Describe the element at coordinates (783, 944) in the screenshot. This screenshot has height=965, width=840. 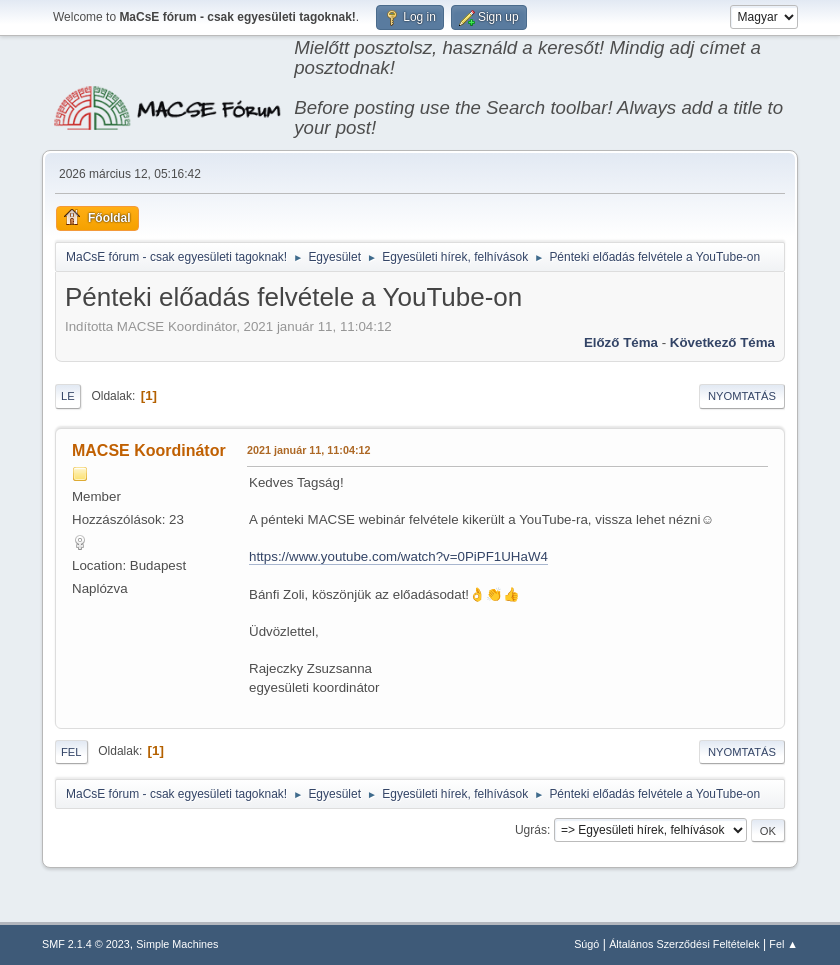
I see `Fel ▲` at that location.